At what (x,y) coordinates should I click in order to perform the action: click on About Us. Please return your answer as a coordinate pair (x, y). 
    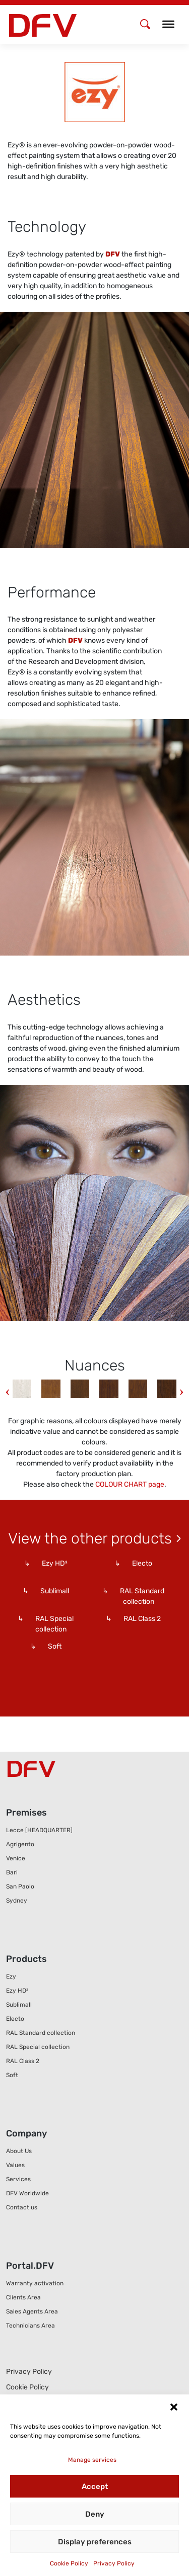
    Looking at the image, I should click on (19, 2151).